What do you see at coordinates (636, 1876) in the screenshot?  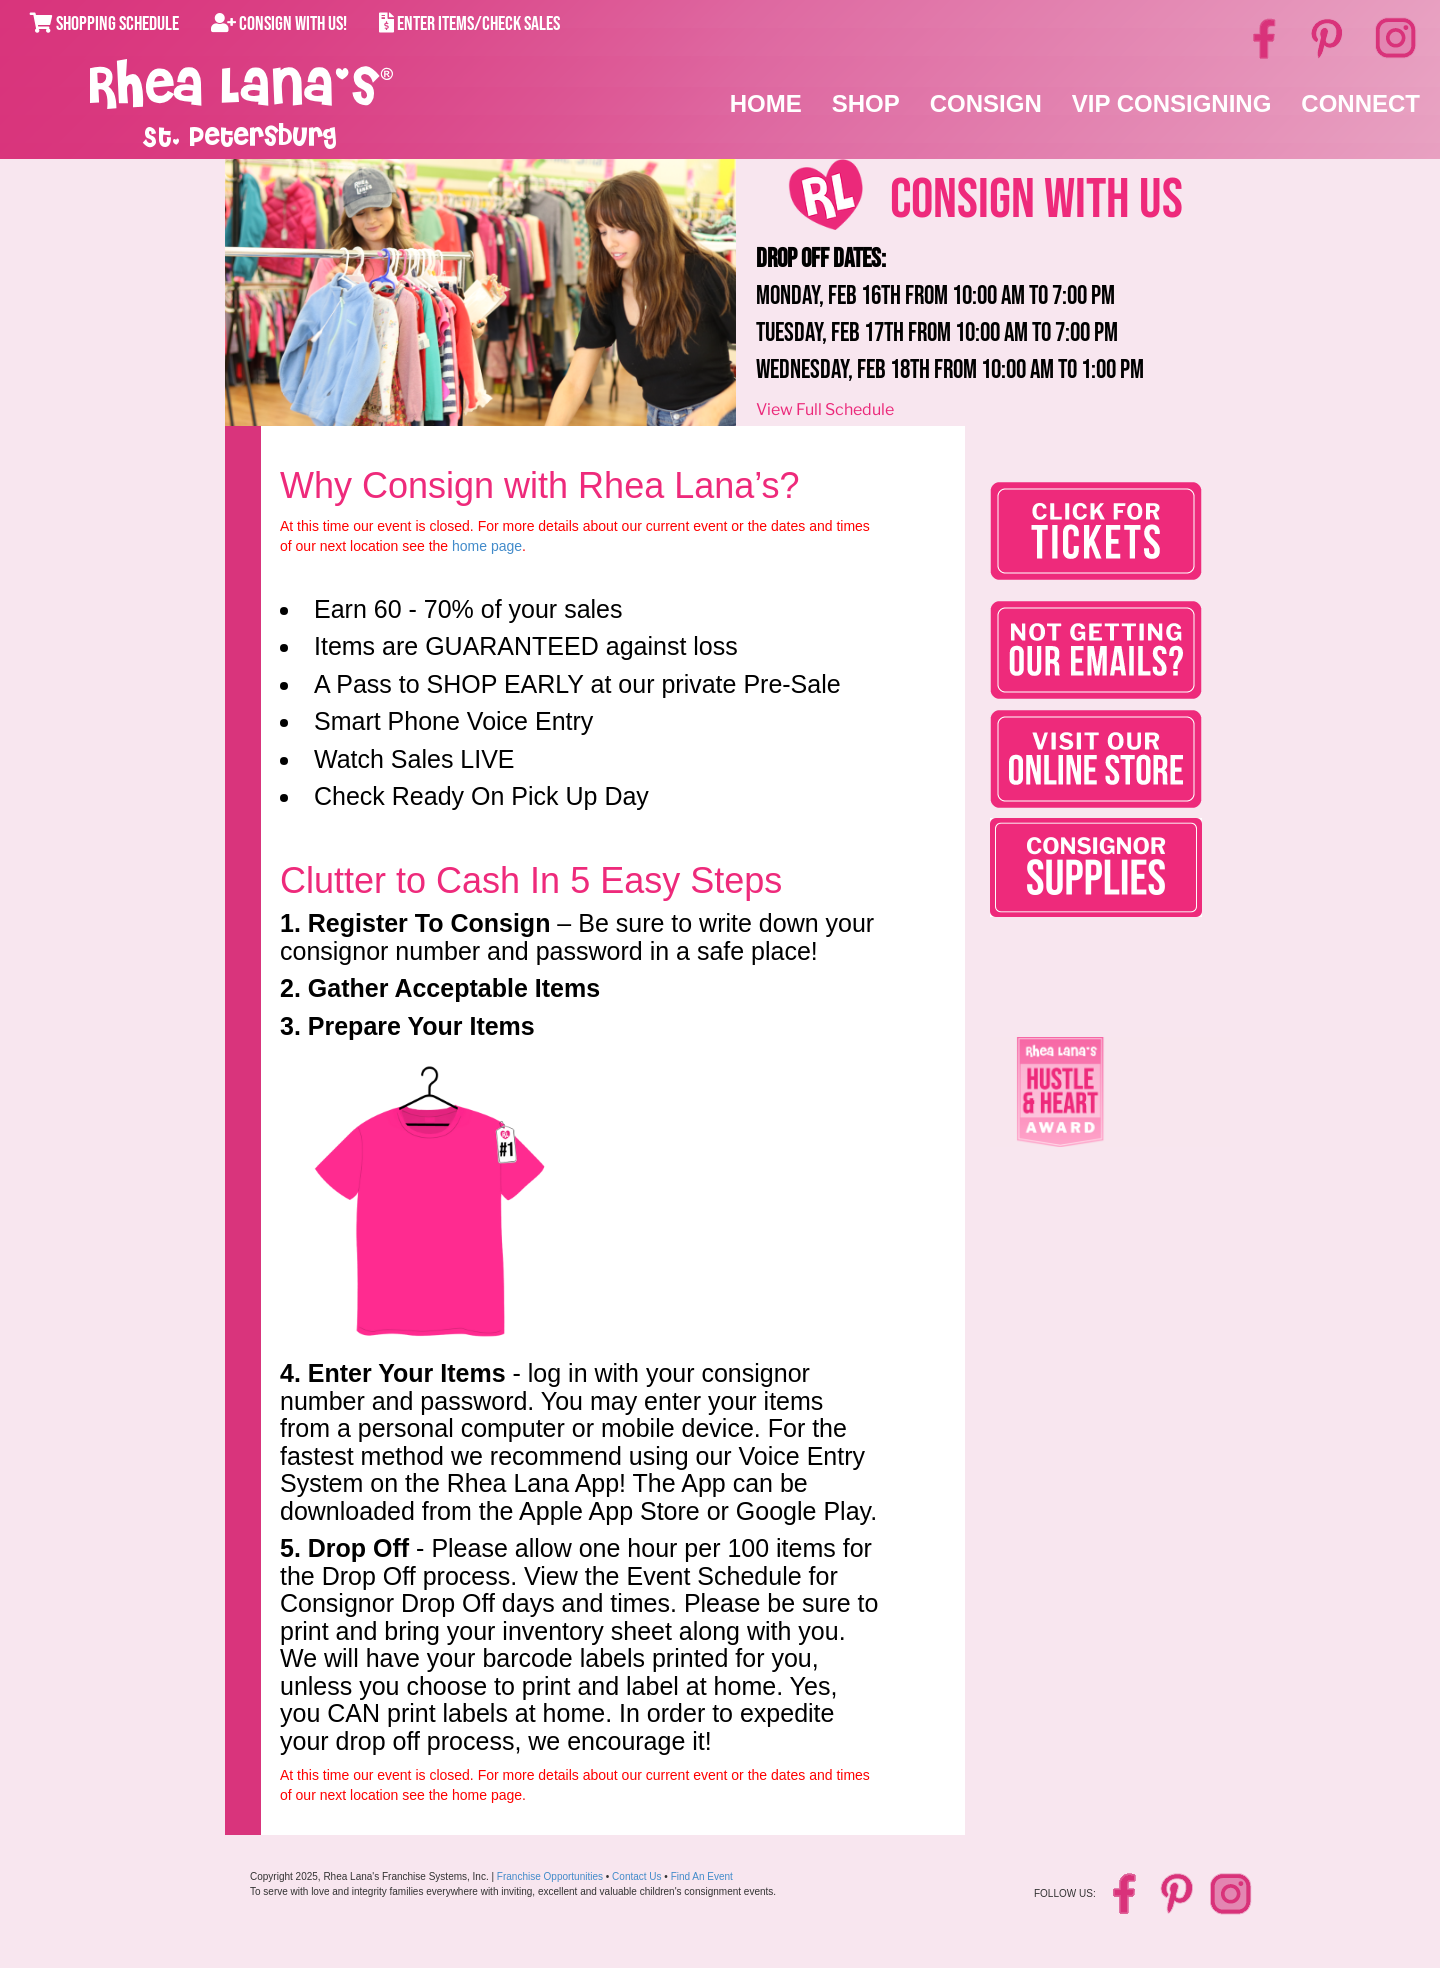 I see `Contact Us` at bounding box center [636, 1876].